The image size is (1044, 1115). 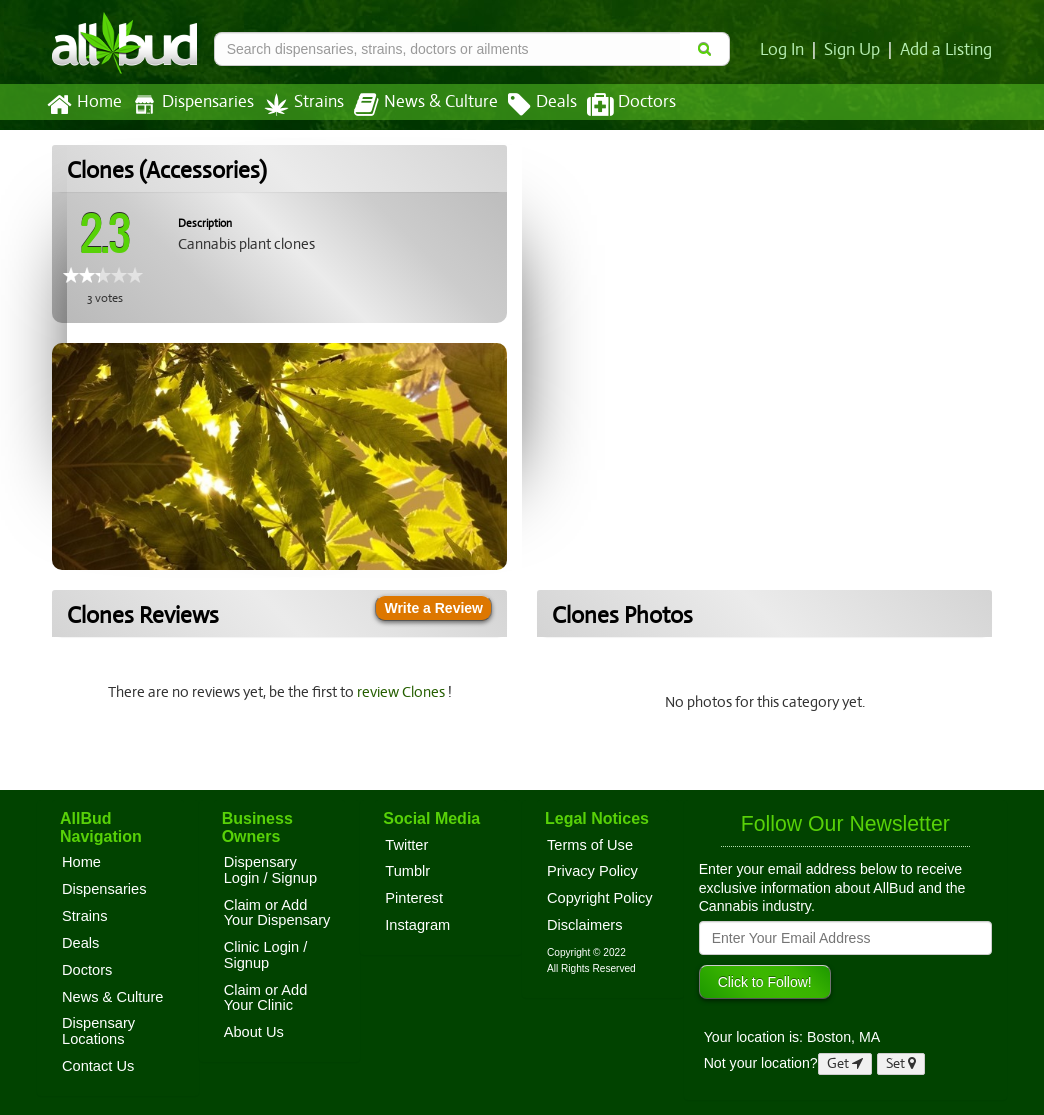 What do you see at coordinates (947, 50) in the screenshot?
I see `Add a Listing` at bounding box center [947, 50].